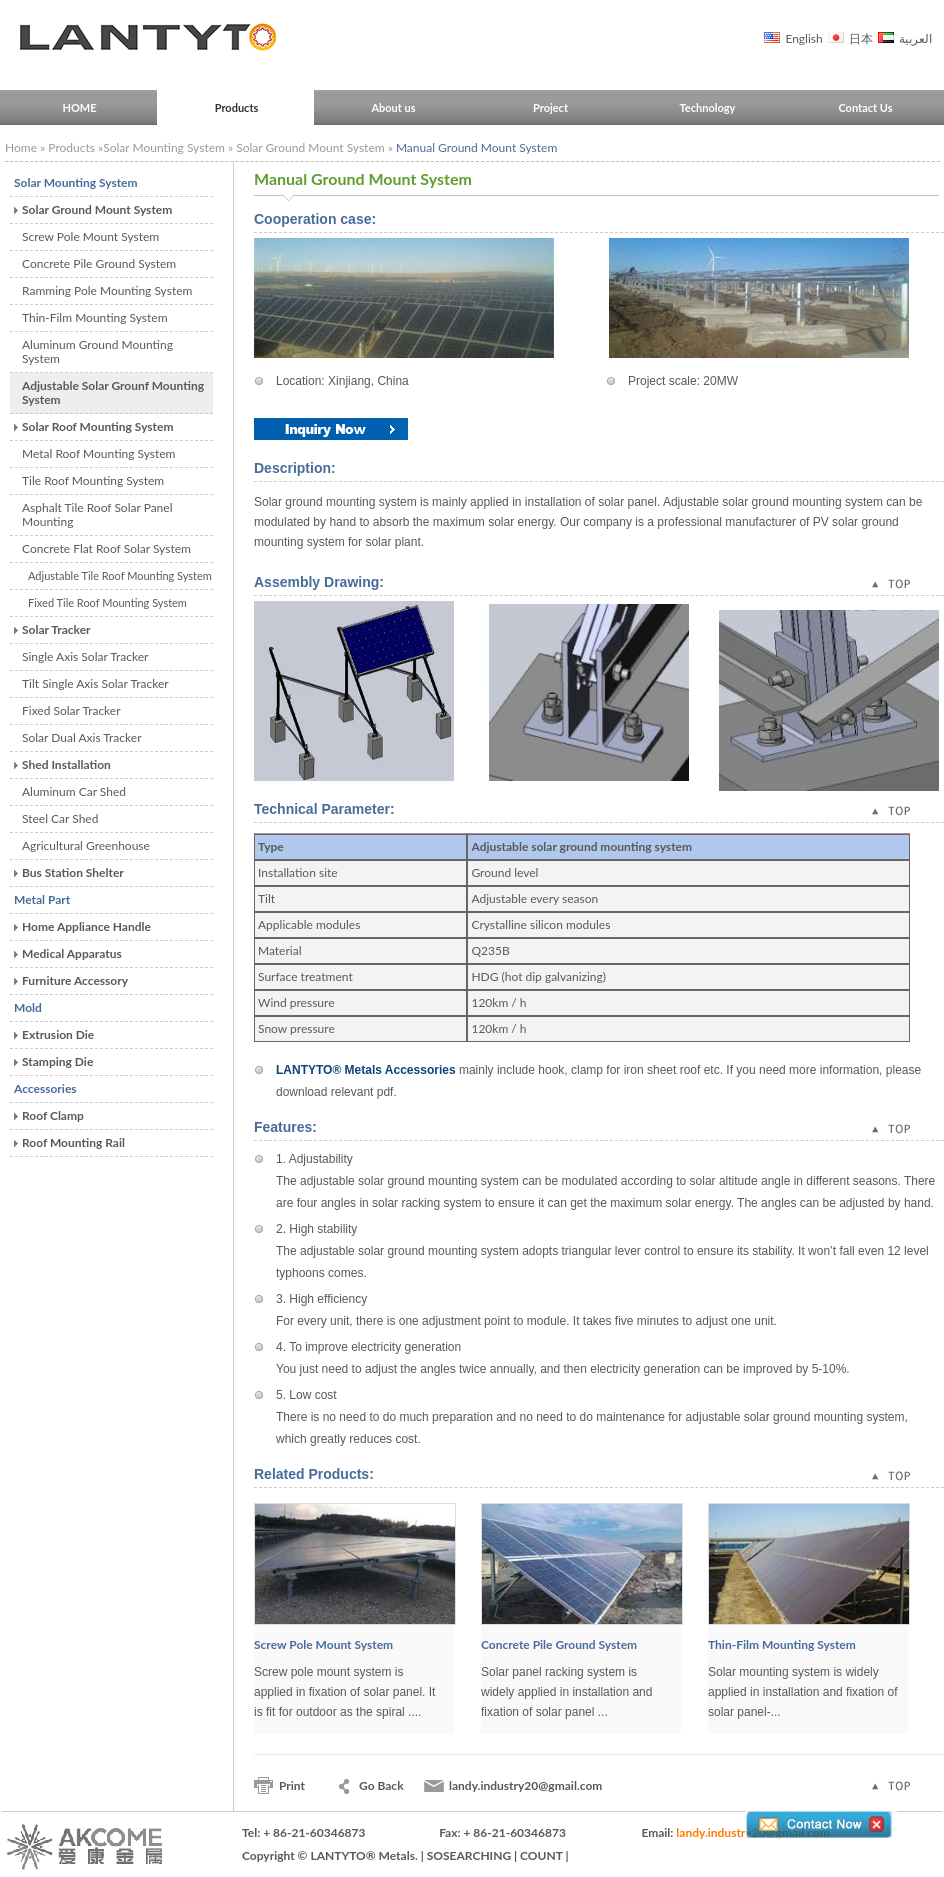 The width and height of the screenshot is (944, 1877). Describe the element at coordinates (381, 1785) in the screenshot. I see `Go Back` at that location.